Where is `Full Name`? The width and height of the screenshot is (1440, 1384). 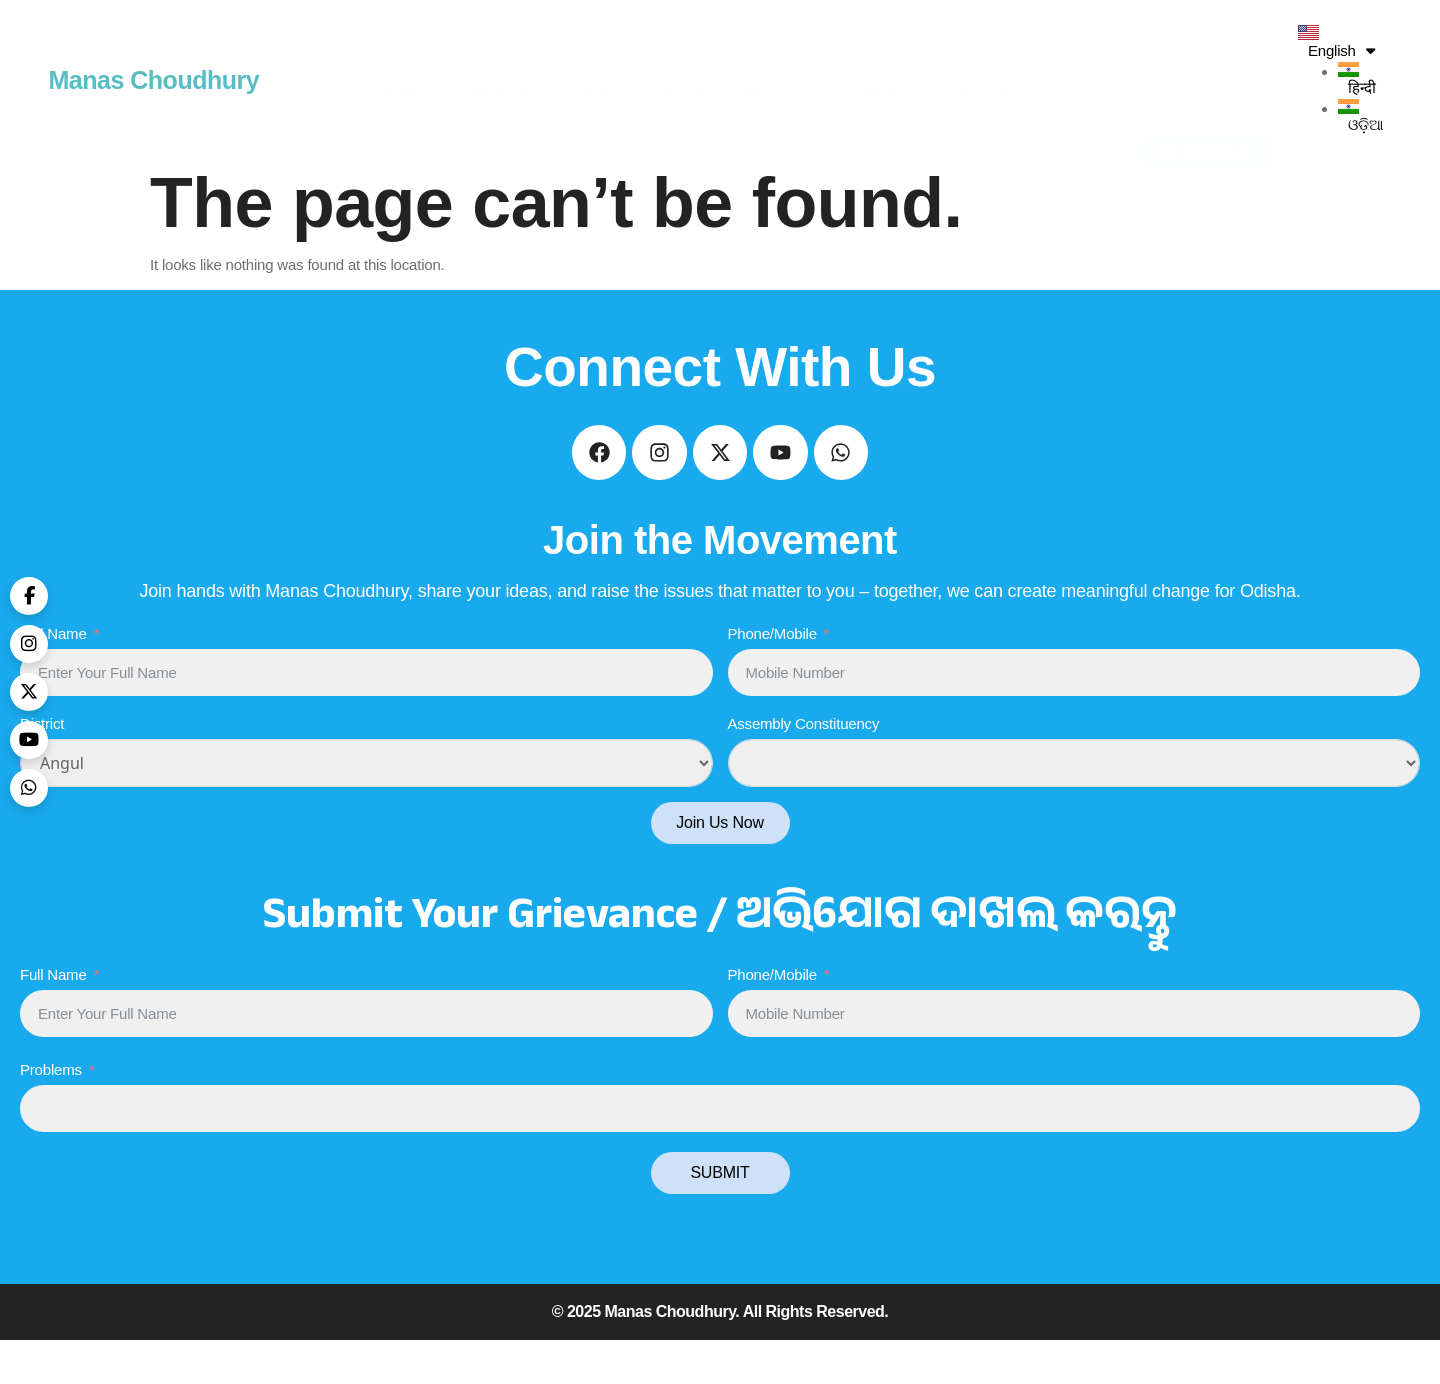
Full Name is located at coordinates (53, 677).